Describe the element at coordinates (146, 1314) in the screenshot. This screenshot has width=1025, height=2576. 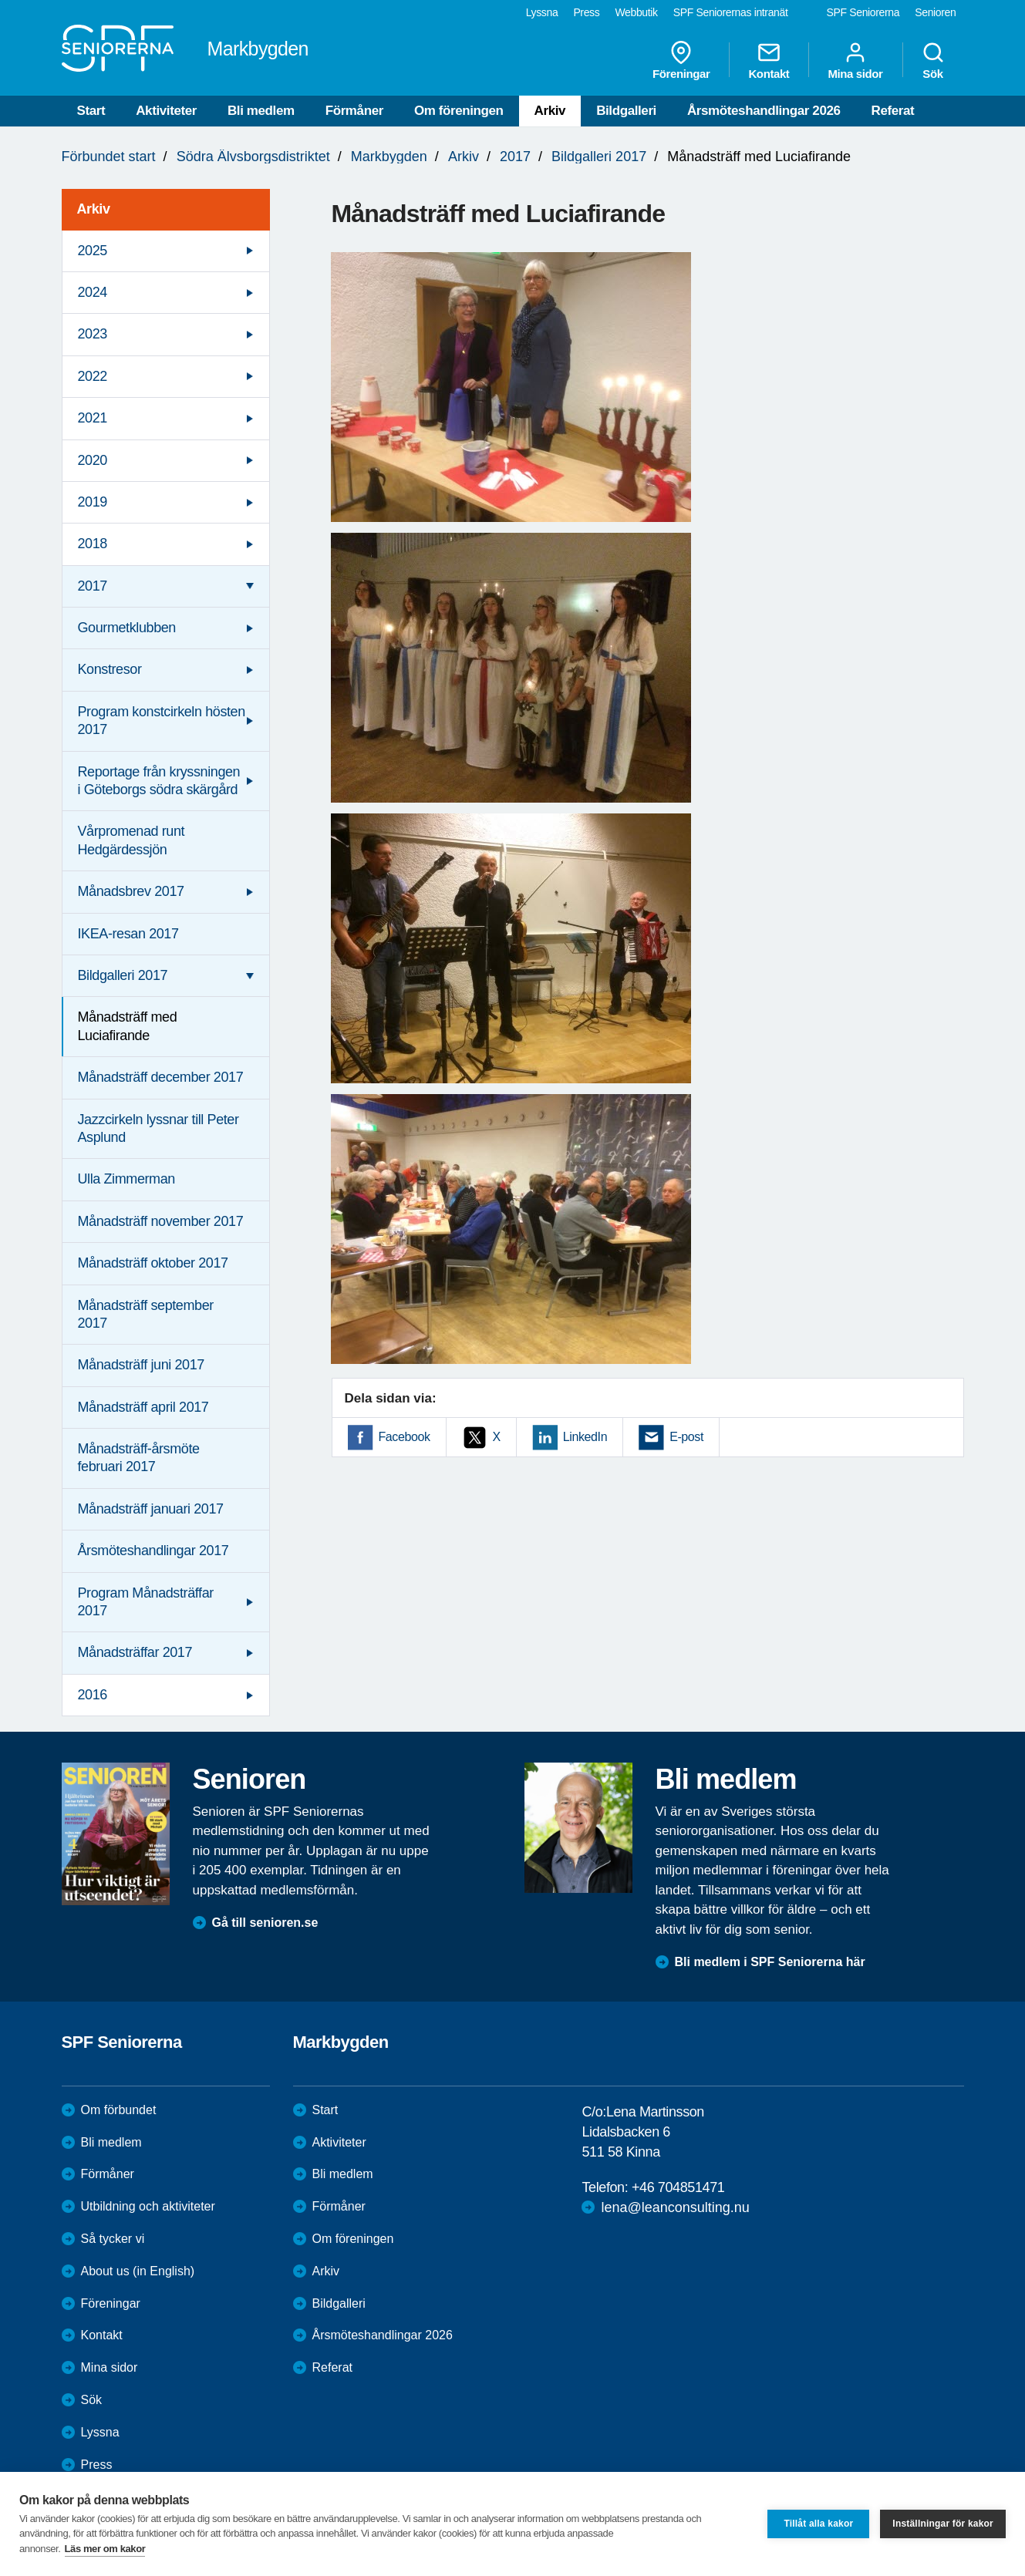
I see `Månadsträff september 2017 [menuitem]` at that location.